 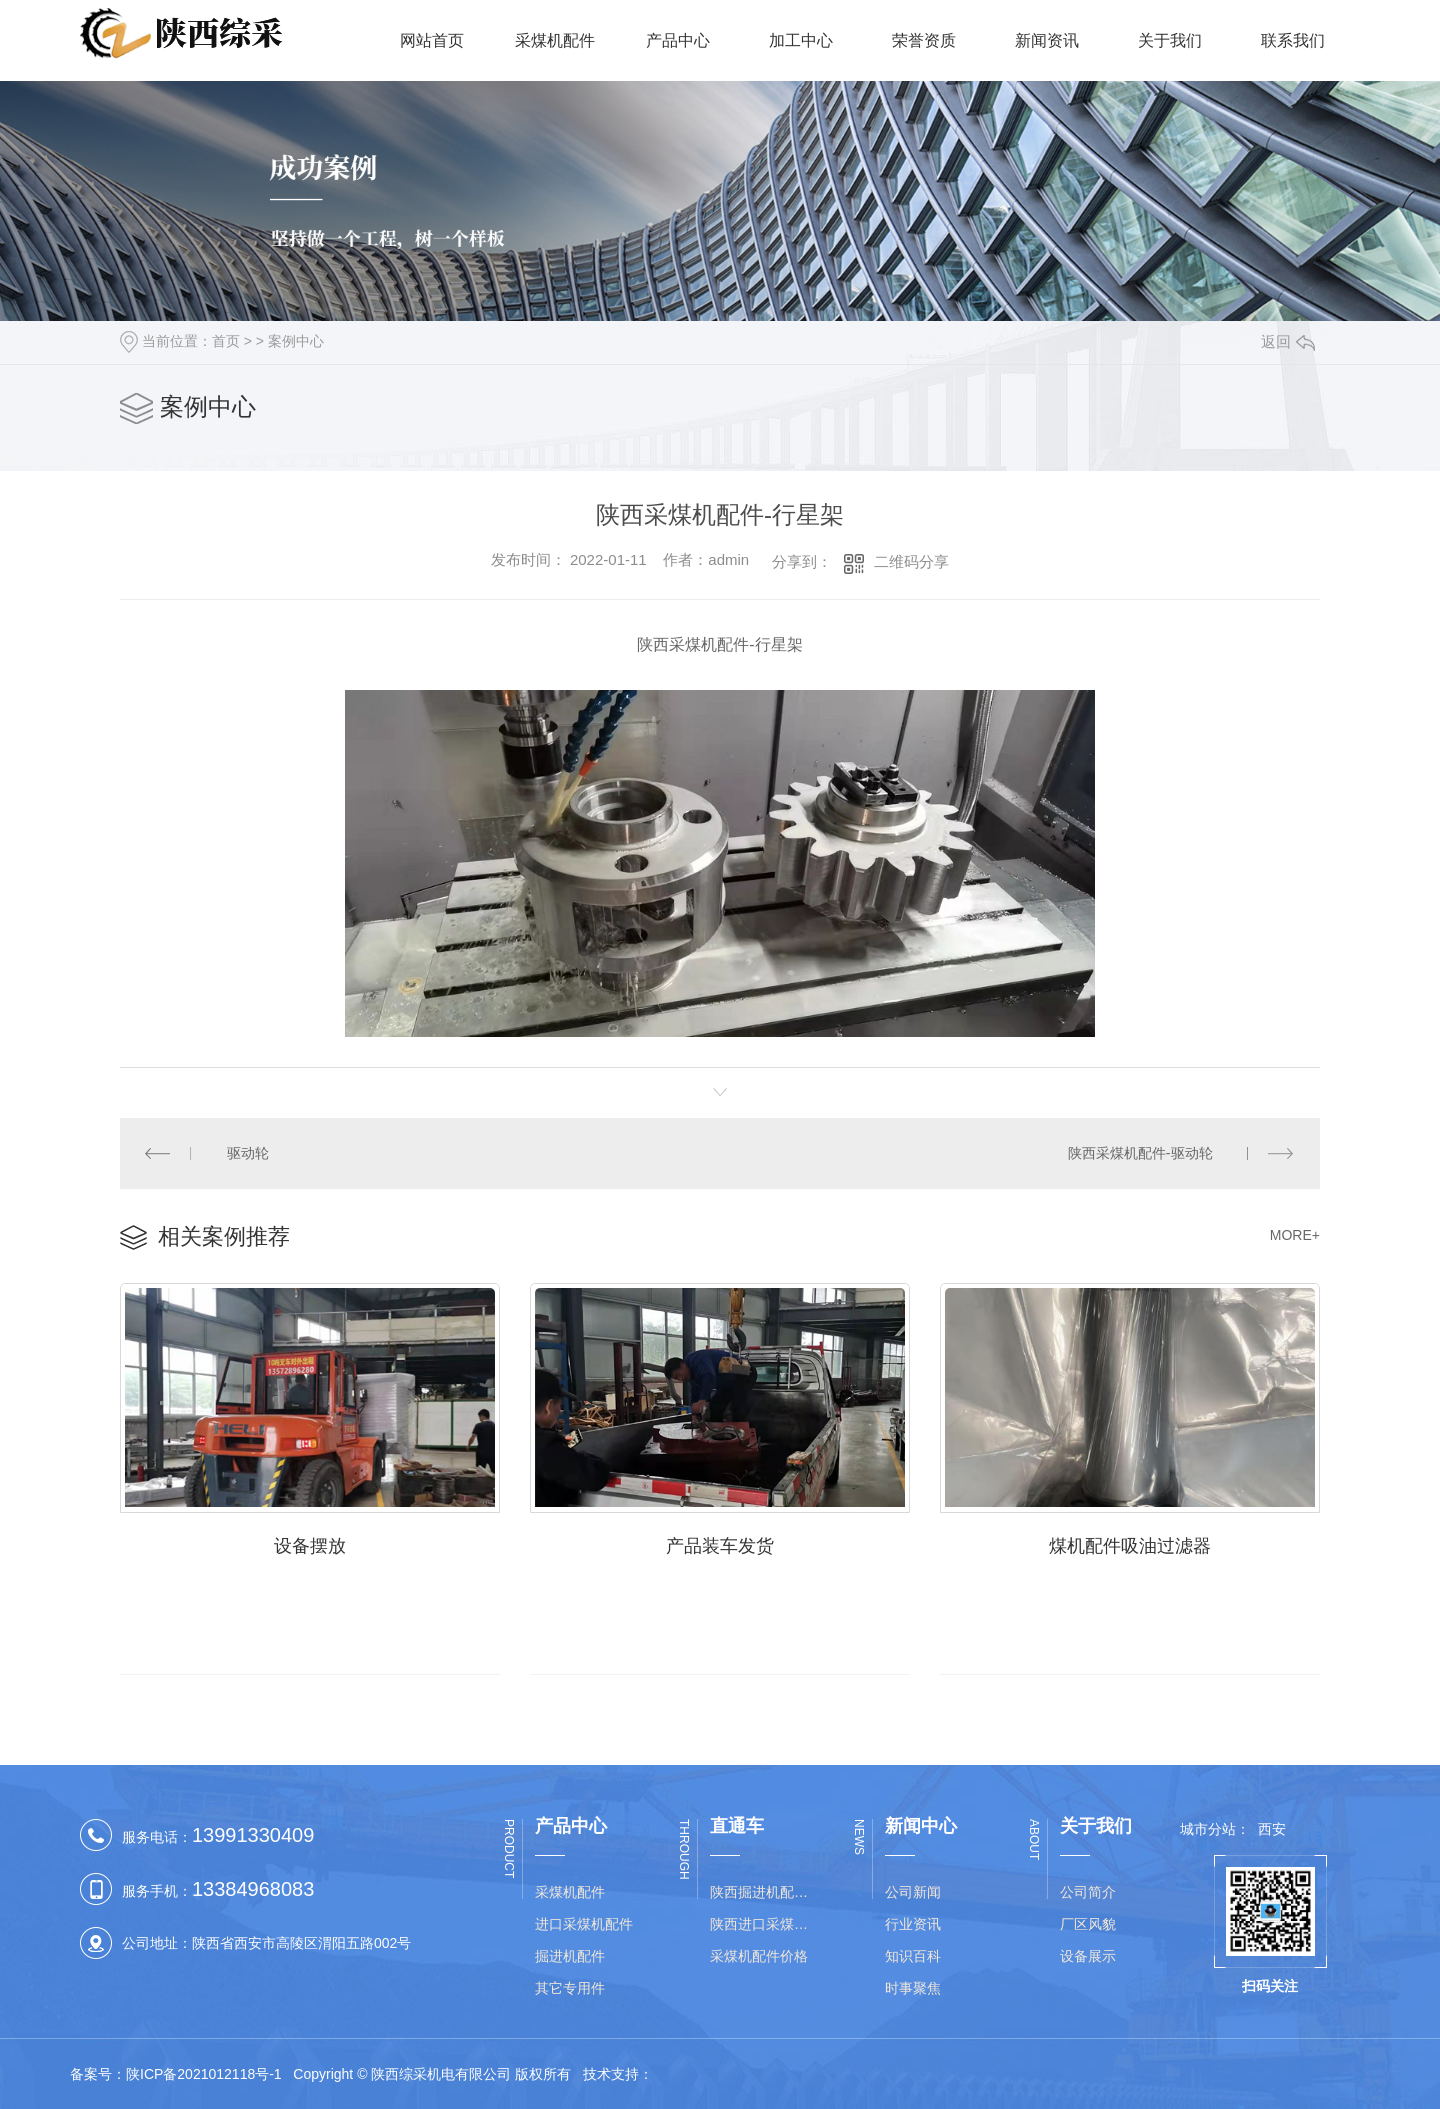 I want to click on 联系我们, so click(x=1293, y=40).